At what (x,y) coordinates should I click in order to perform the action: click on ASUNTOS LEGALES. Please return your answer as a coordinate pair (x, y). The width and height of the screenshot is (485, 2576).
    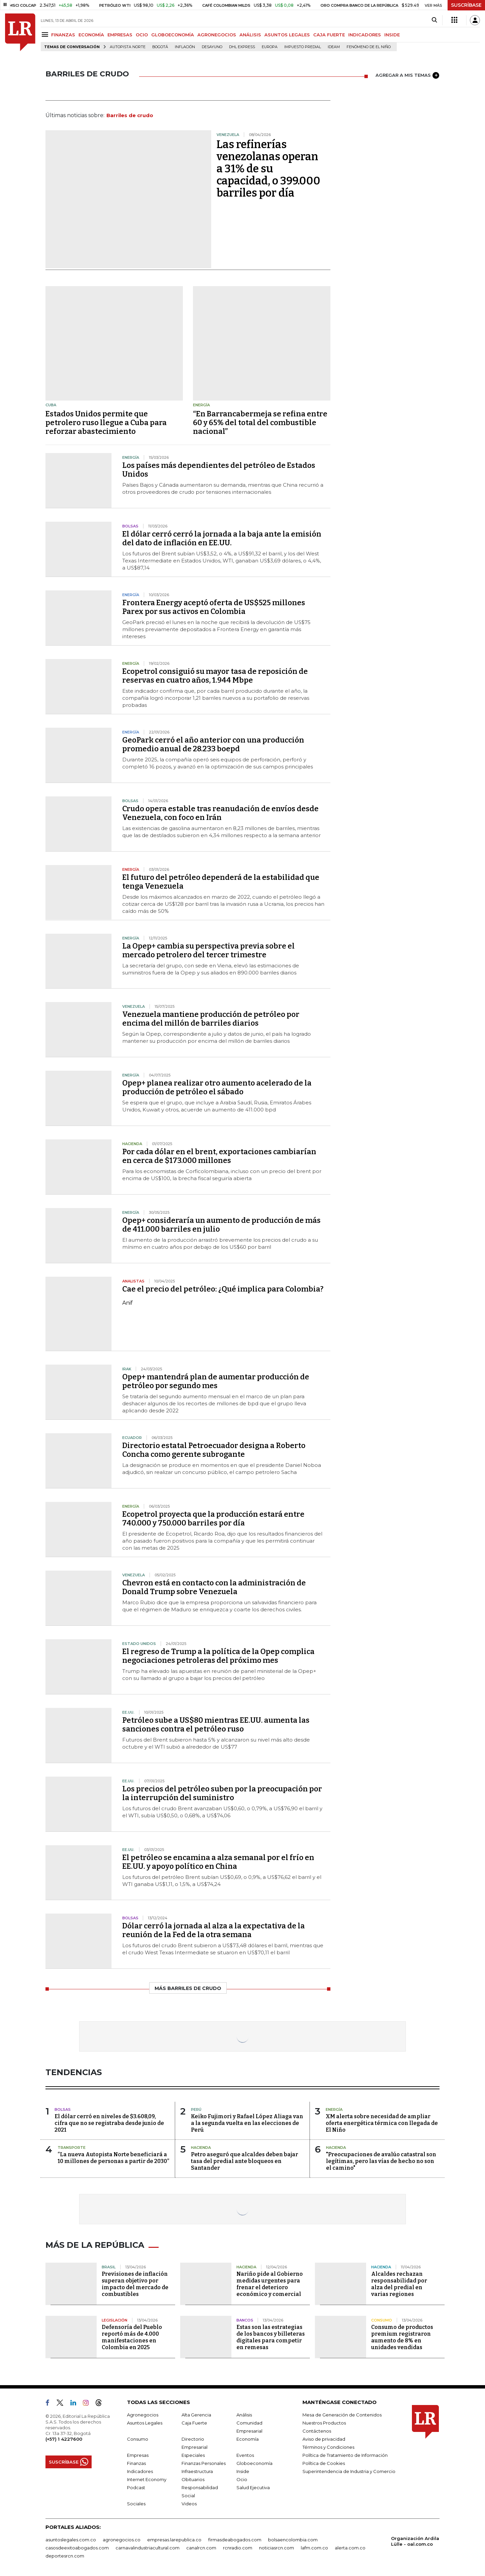
    Looking at the image, I should click on (287, 34).